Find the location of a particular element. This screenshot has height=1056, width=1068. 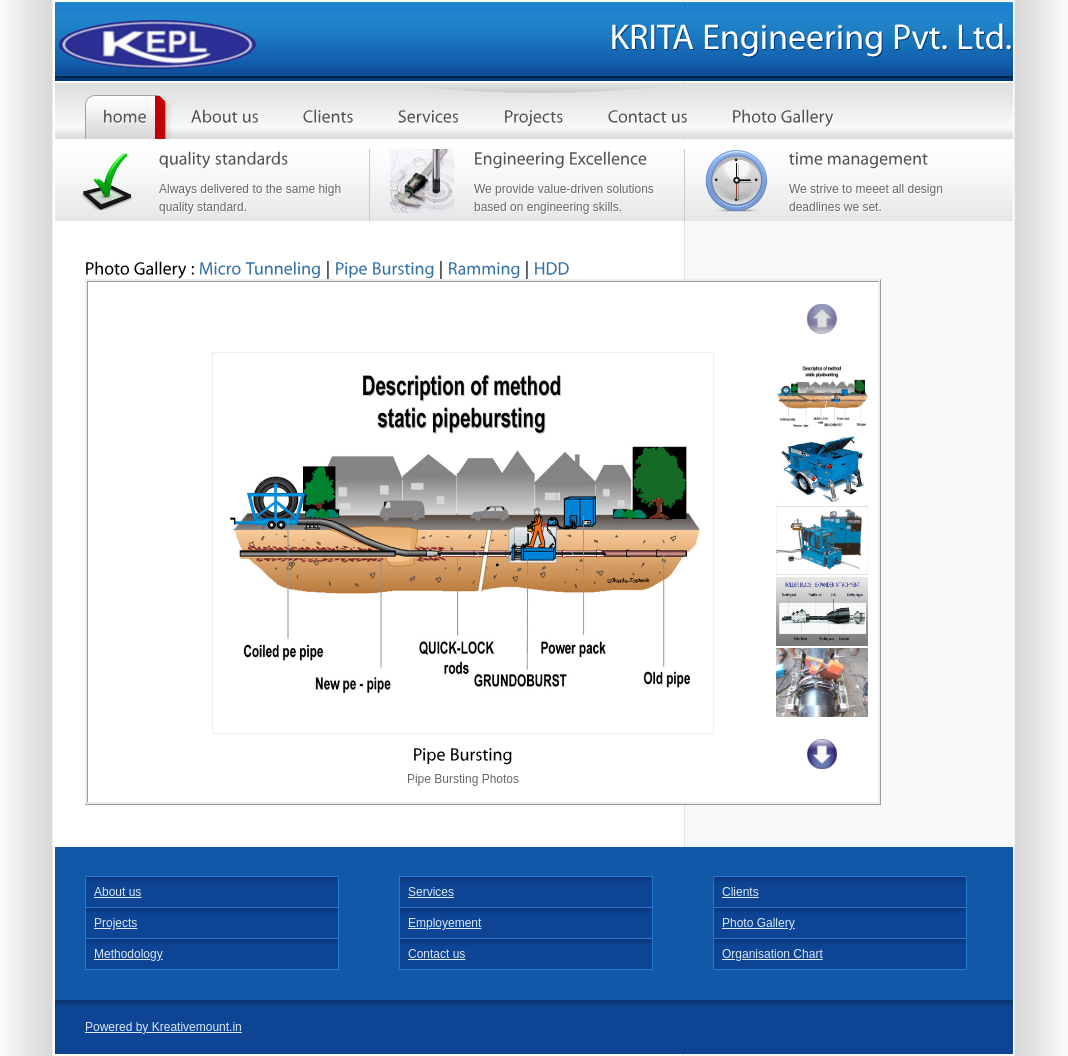

Organisation Chart is located at coordinates (772, 954).